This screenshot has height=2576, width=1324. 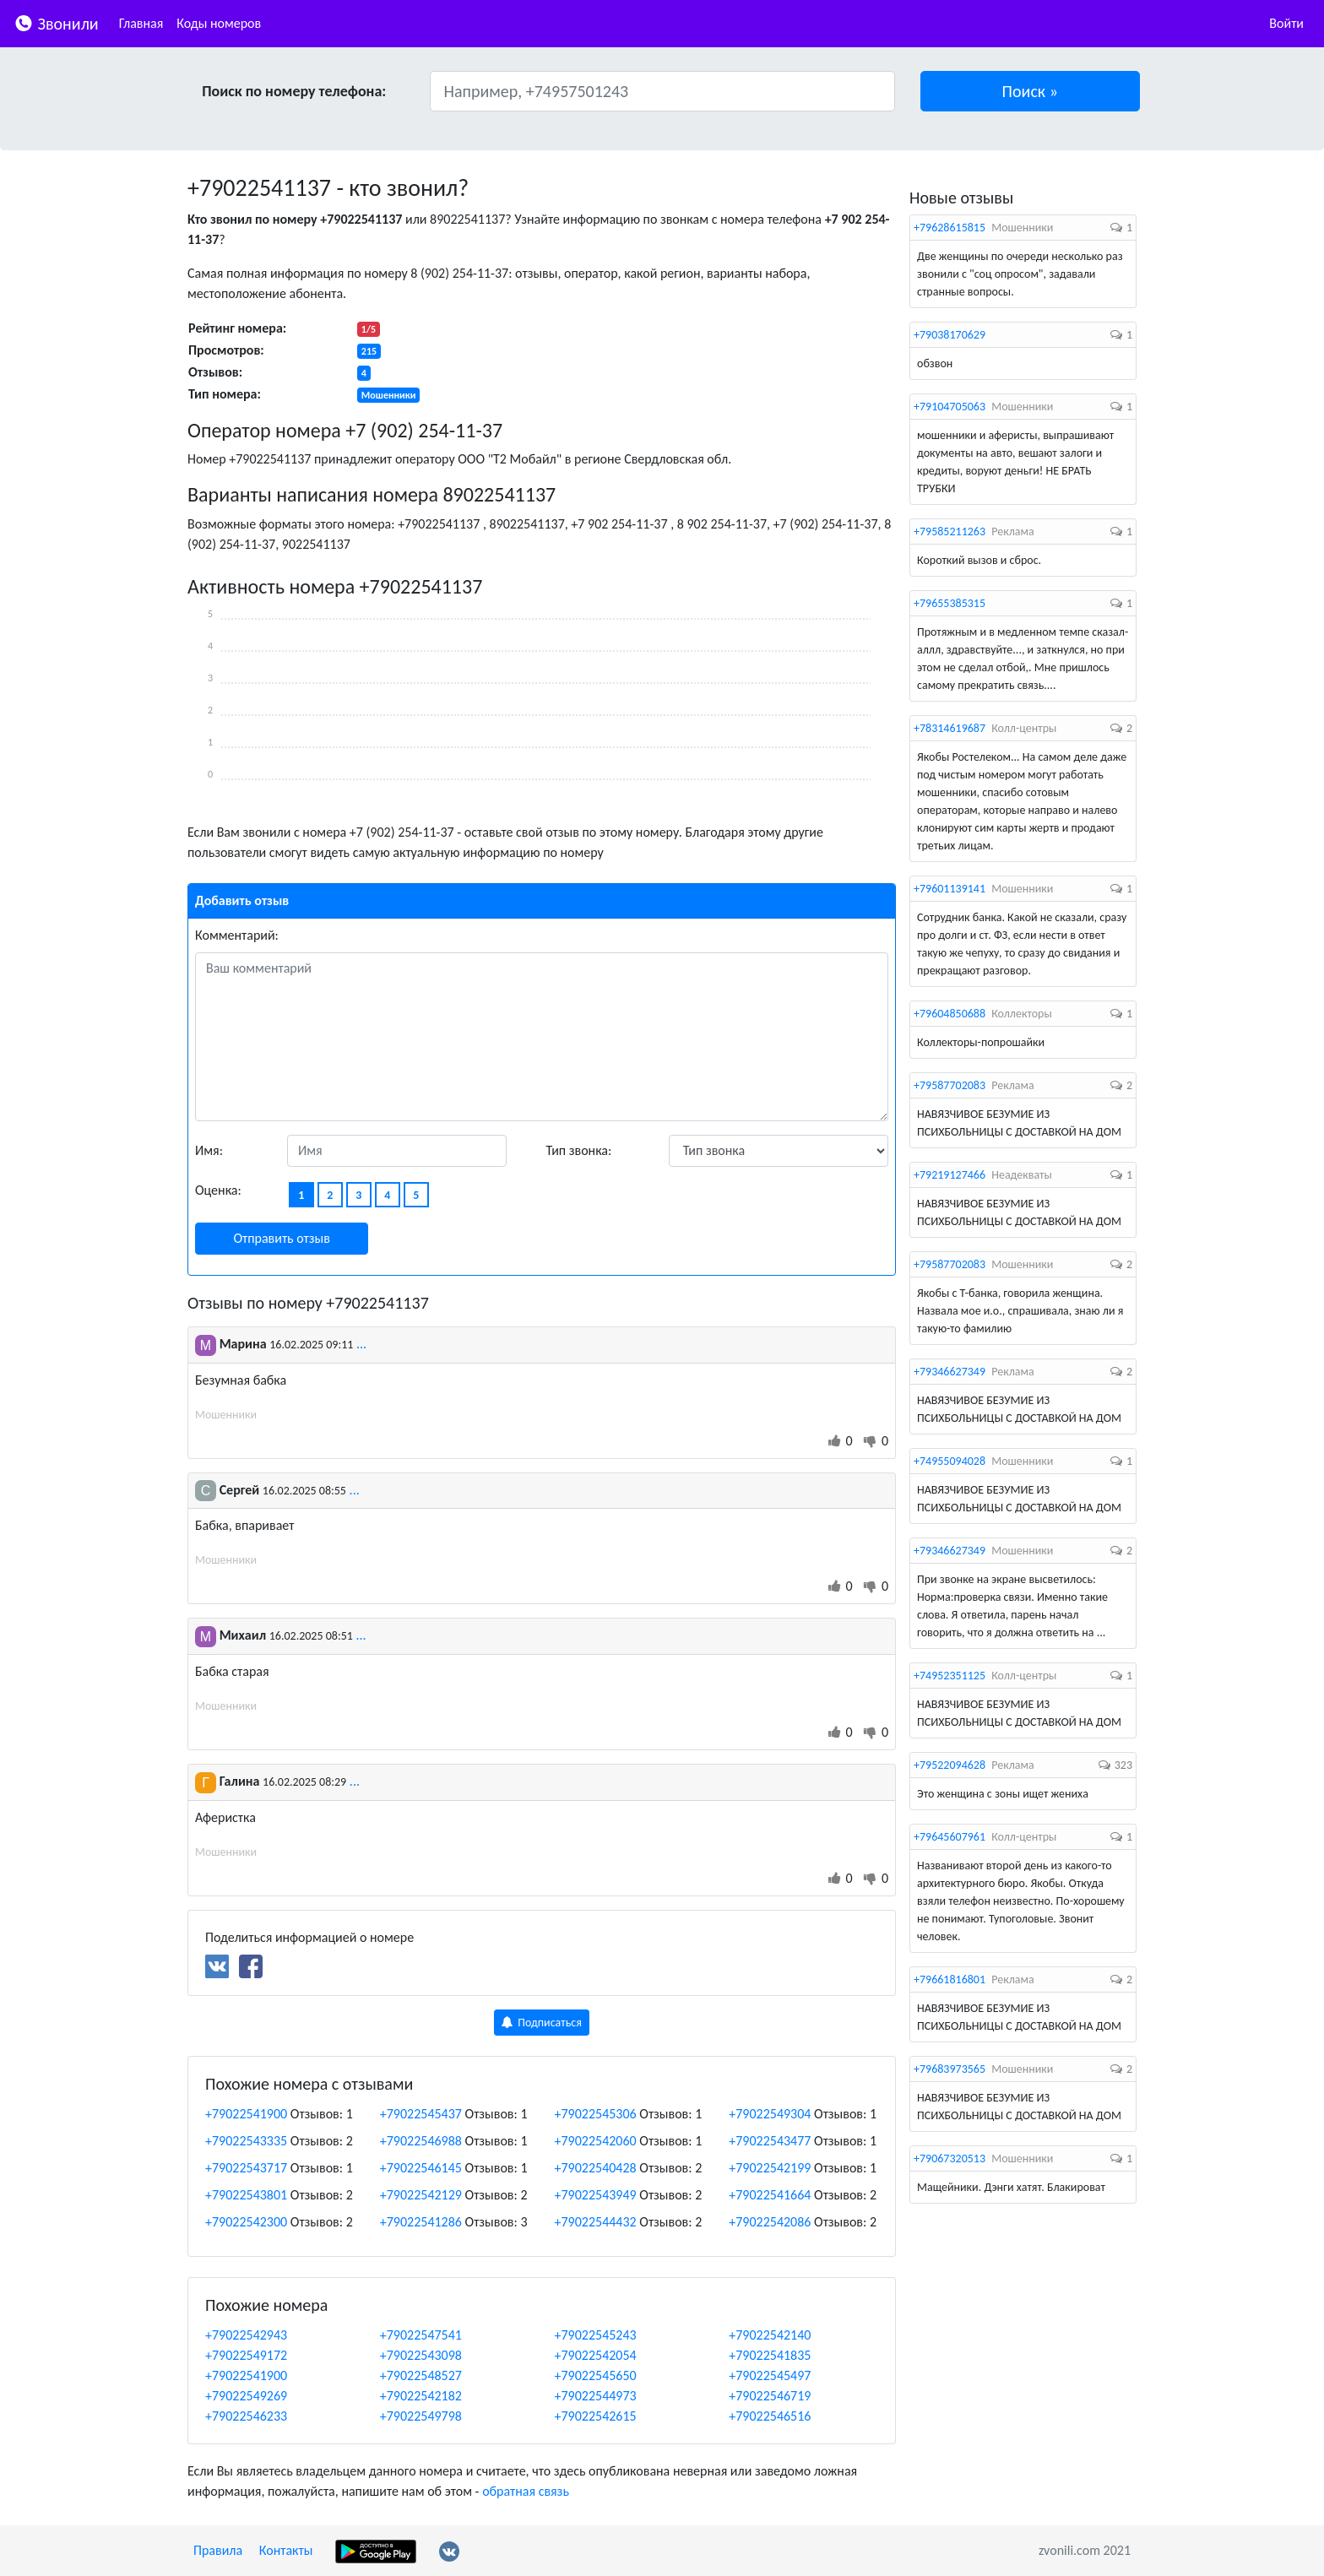 What do you see at coordinates (596, 2195) in the screenshot?
I see `+79022543949` at bounding box center [596, 2195].